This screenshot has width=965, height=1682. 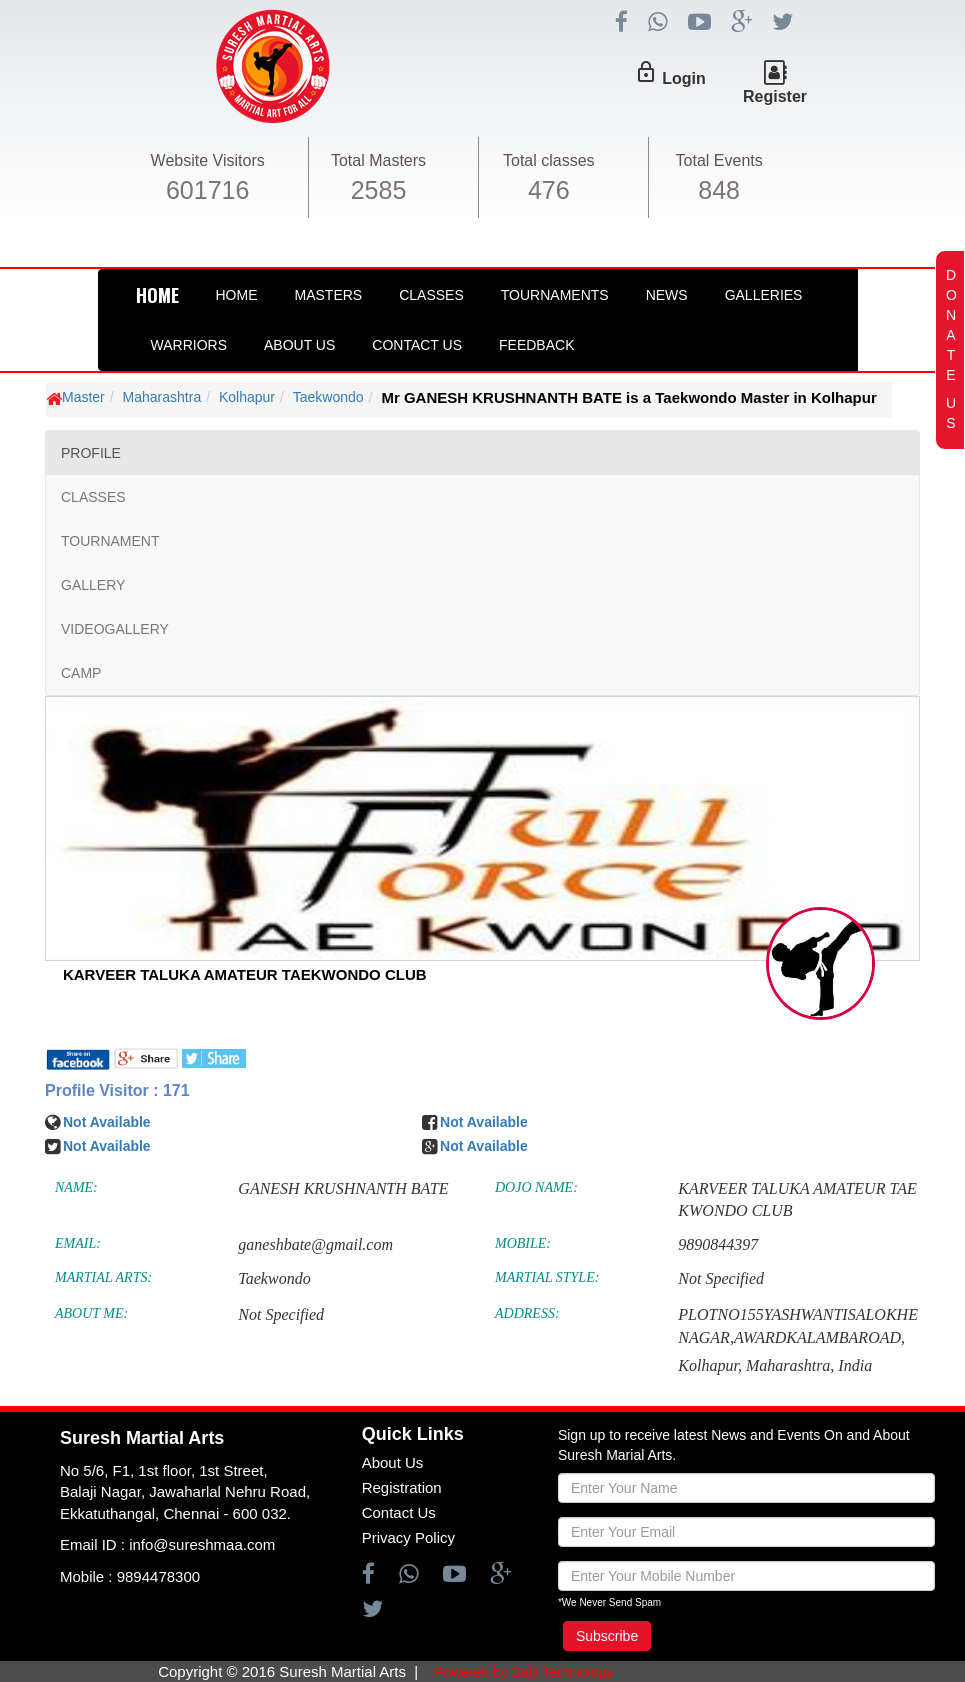 What do you see at coordinates (379, 190) in the screenshot?
I see `2585` at bounding box center [379, 190].